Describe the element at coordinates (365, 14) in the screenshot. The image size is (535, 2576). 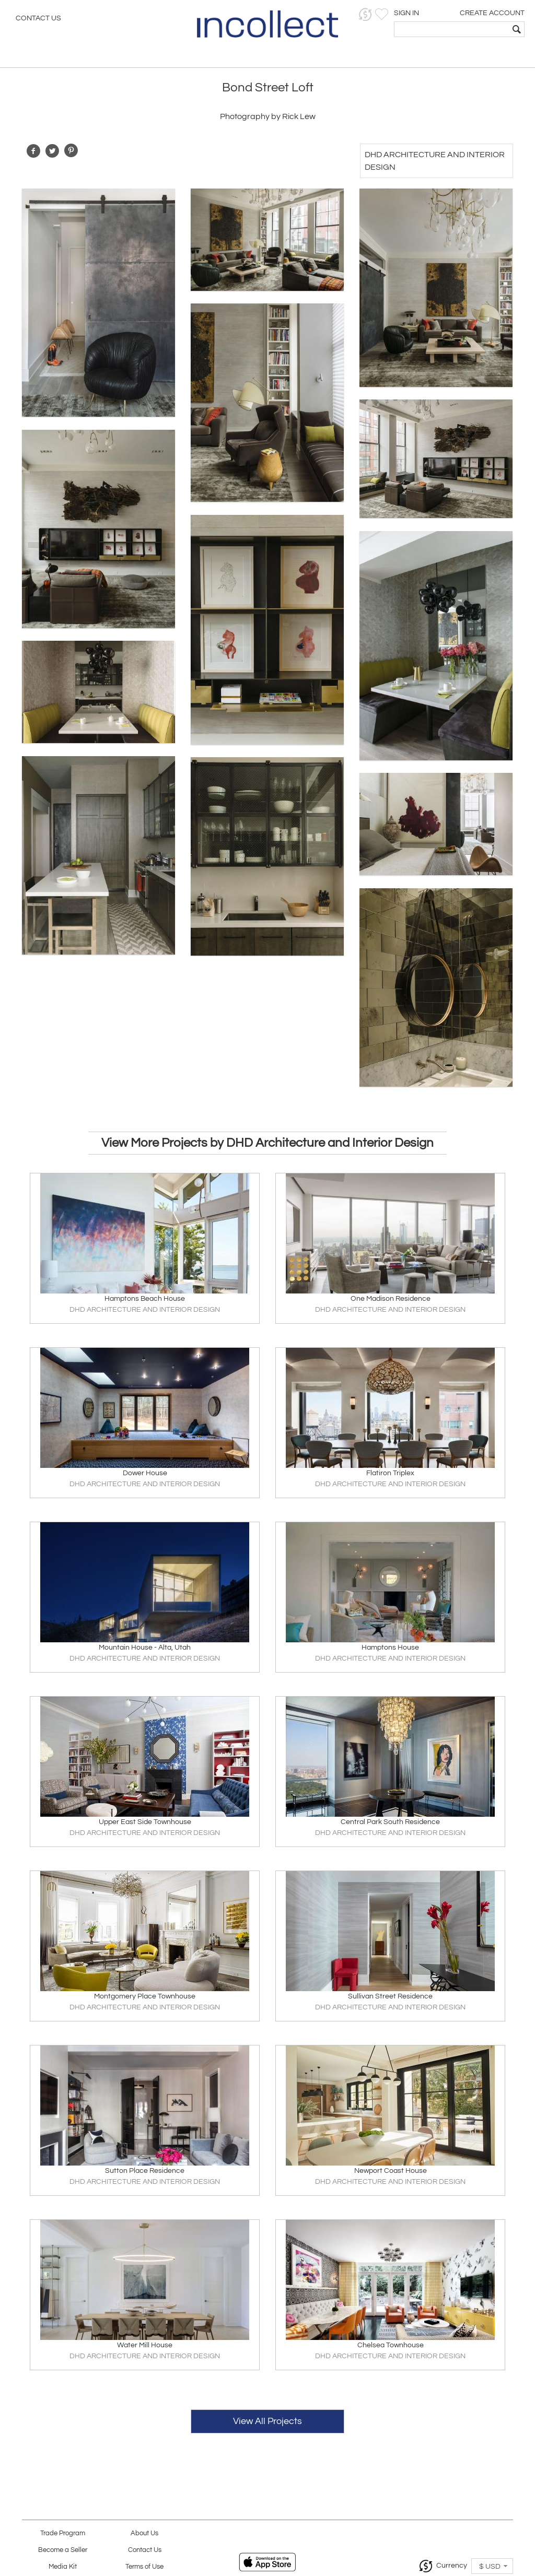
I see `[button]` at that location.